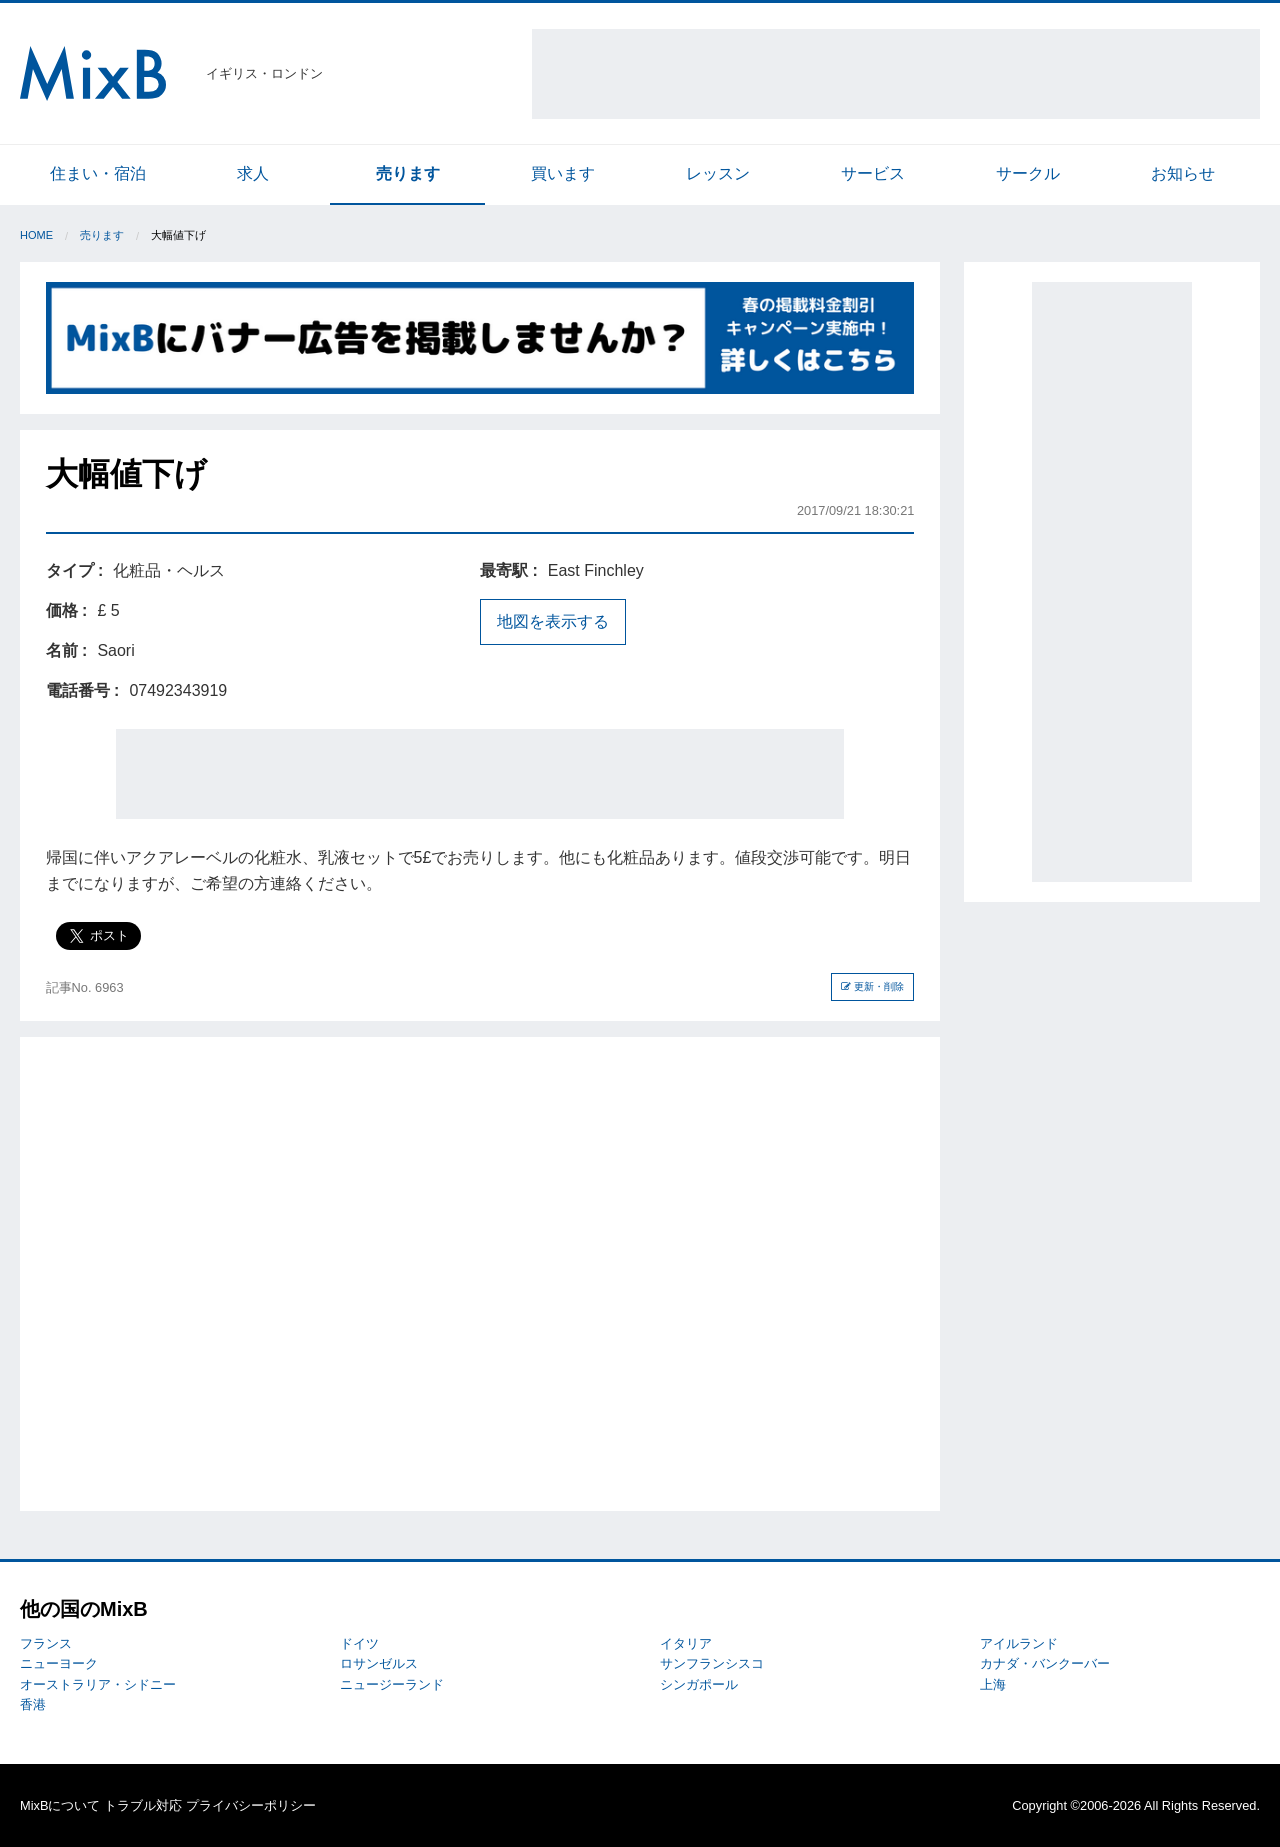 This screenshot has height=1847, width=1280. Describe the element at coordinates (143, 1805) in the screenshot. I see `トラブル対応` at that location.